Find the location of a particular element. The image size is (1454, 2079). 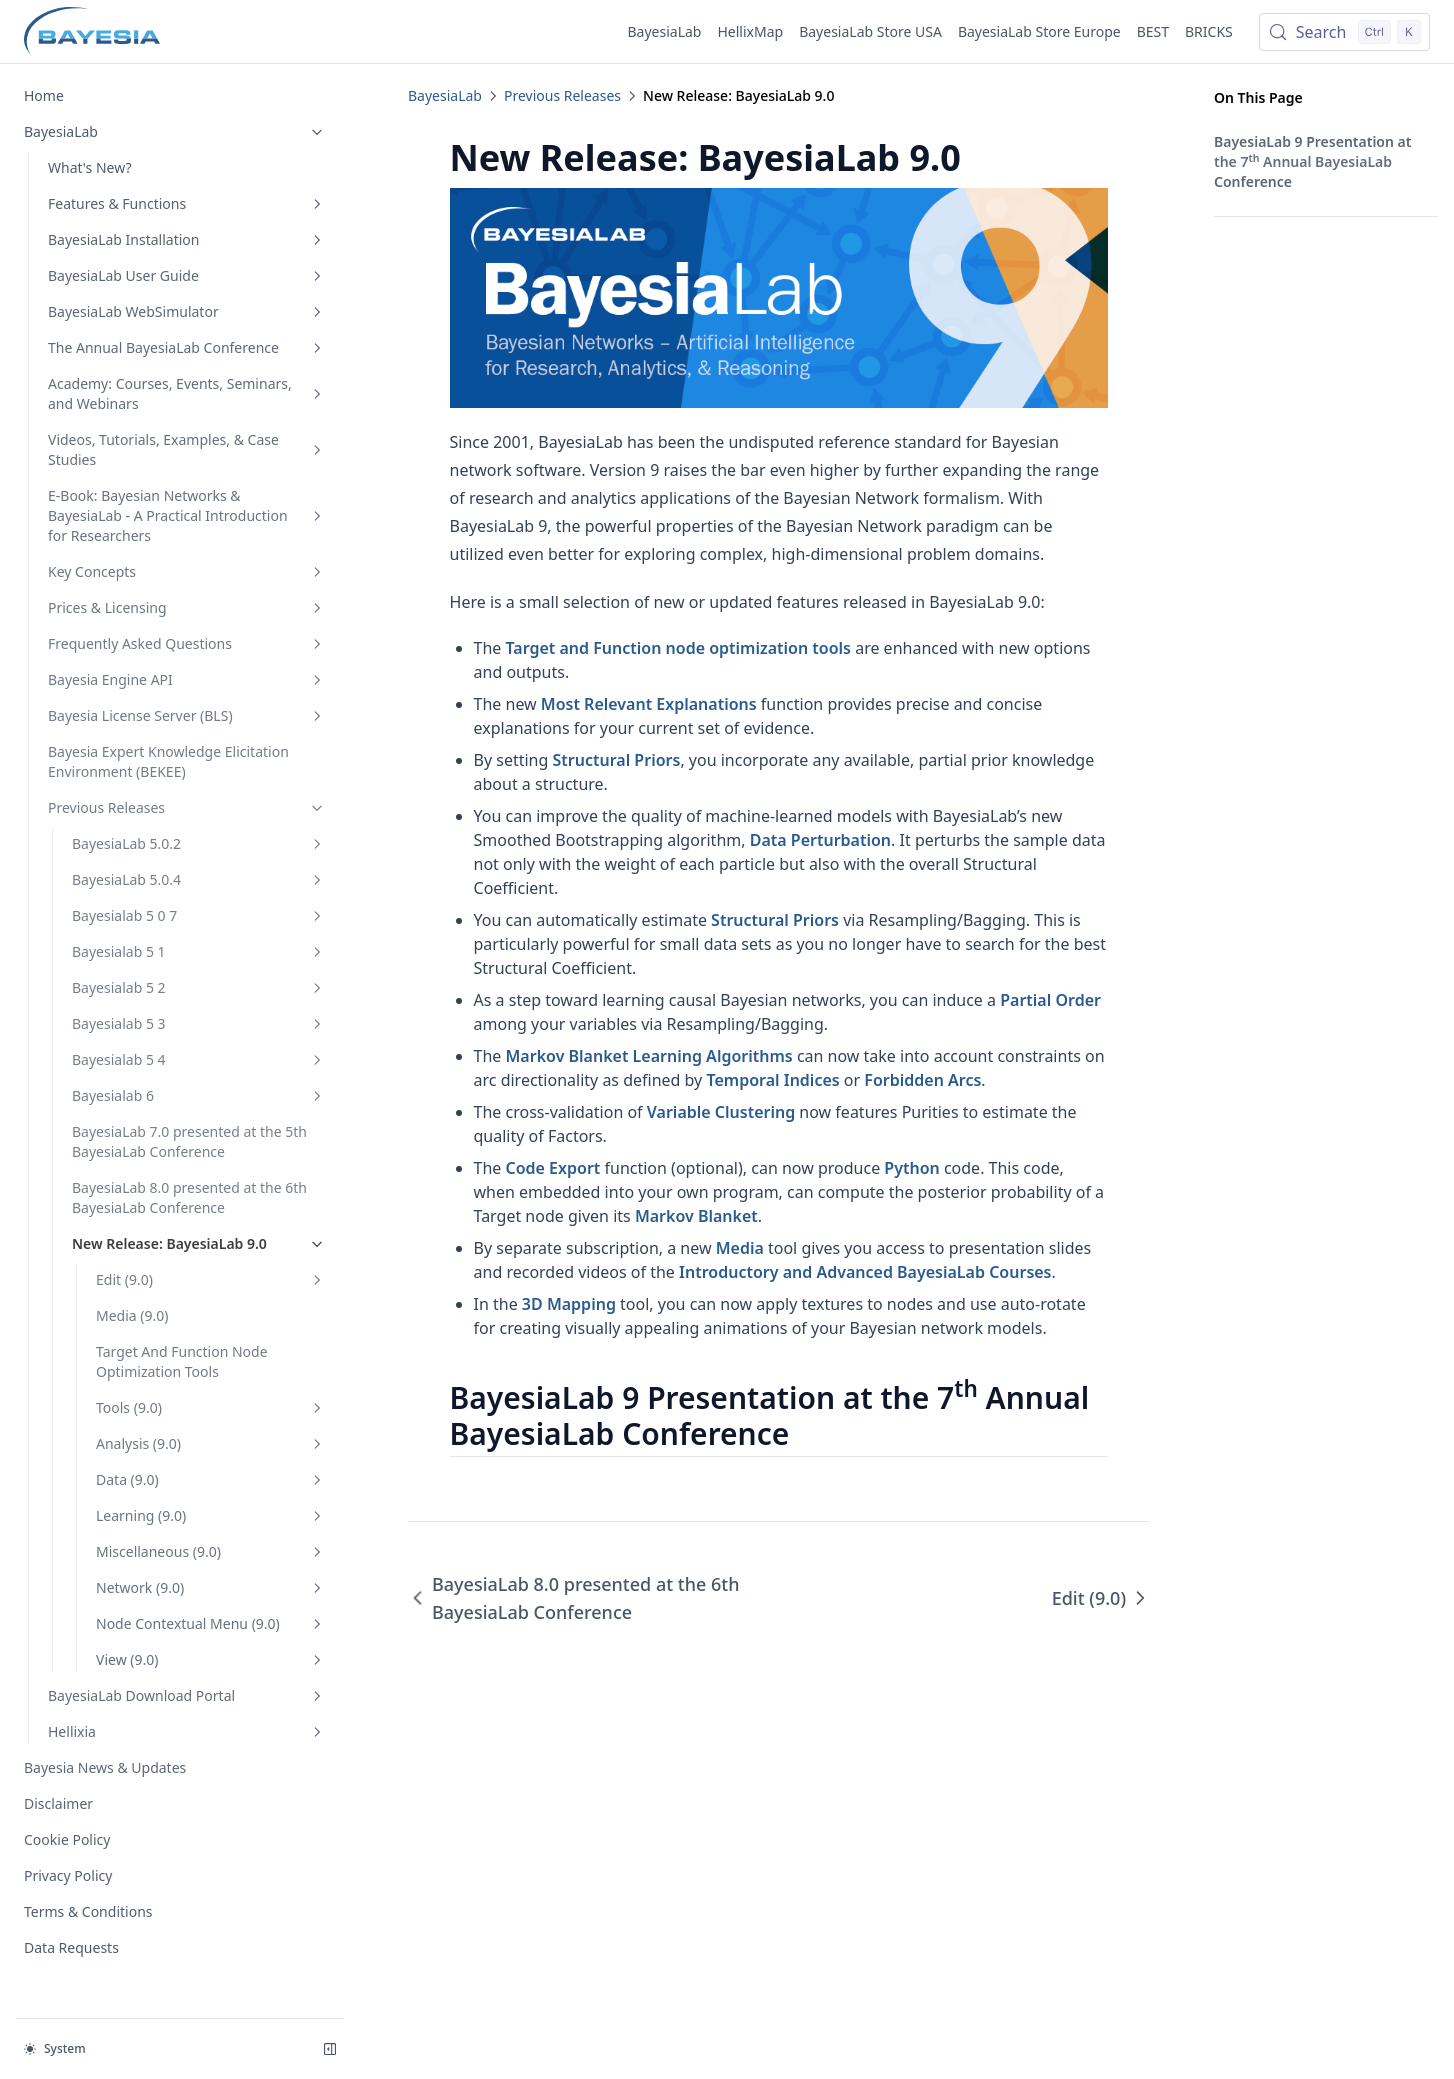

BayesiaLab Download Portal is located at coordinates (187, 1695).